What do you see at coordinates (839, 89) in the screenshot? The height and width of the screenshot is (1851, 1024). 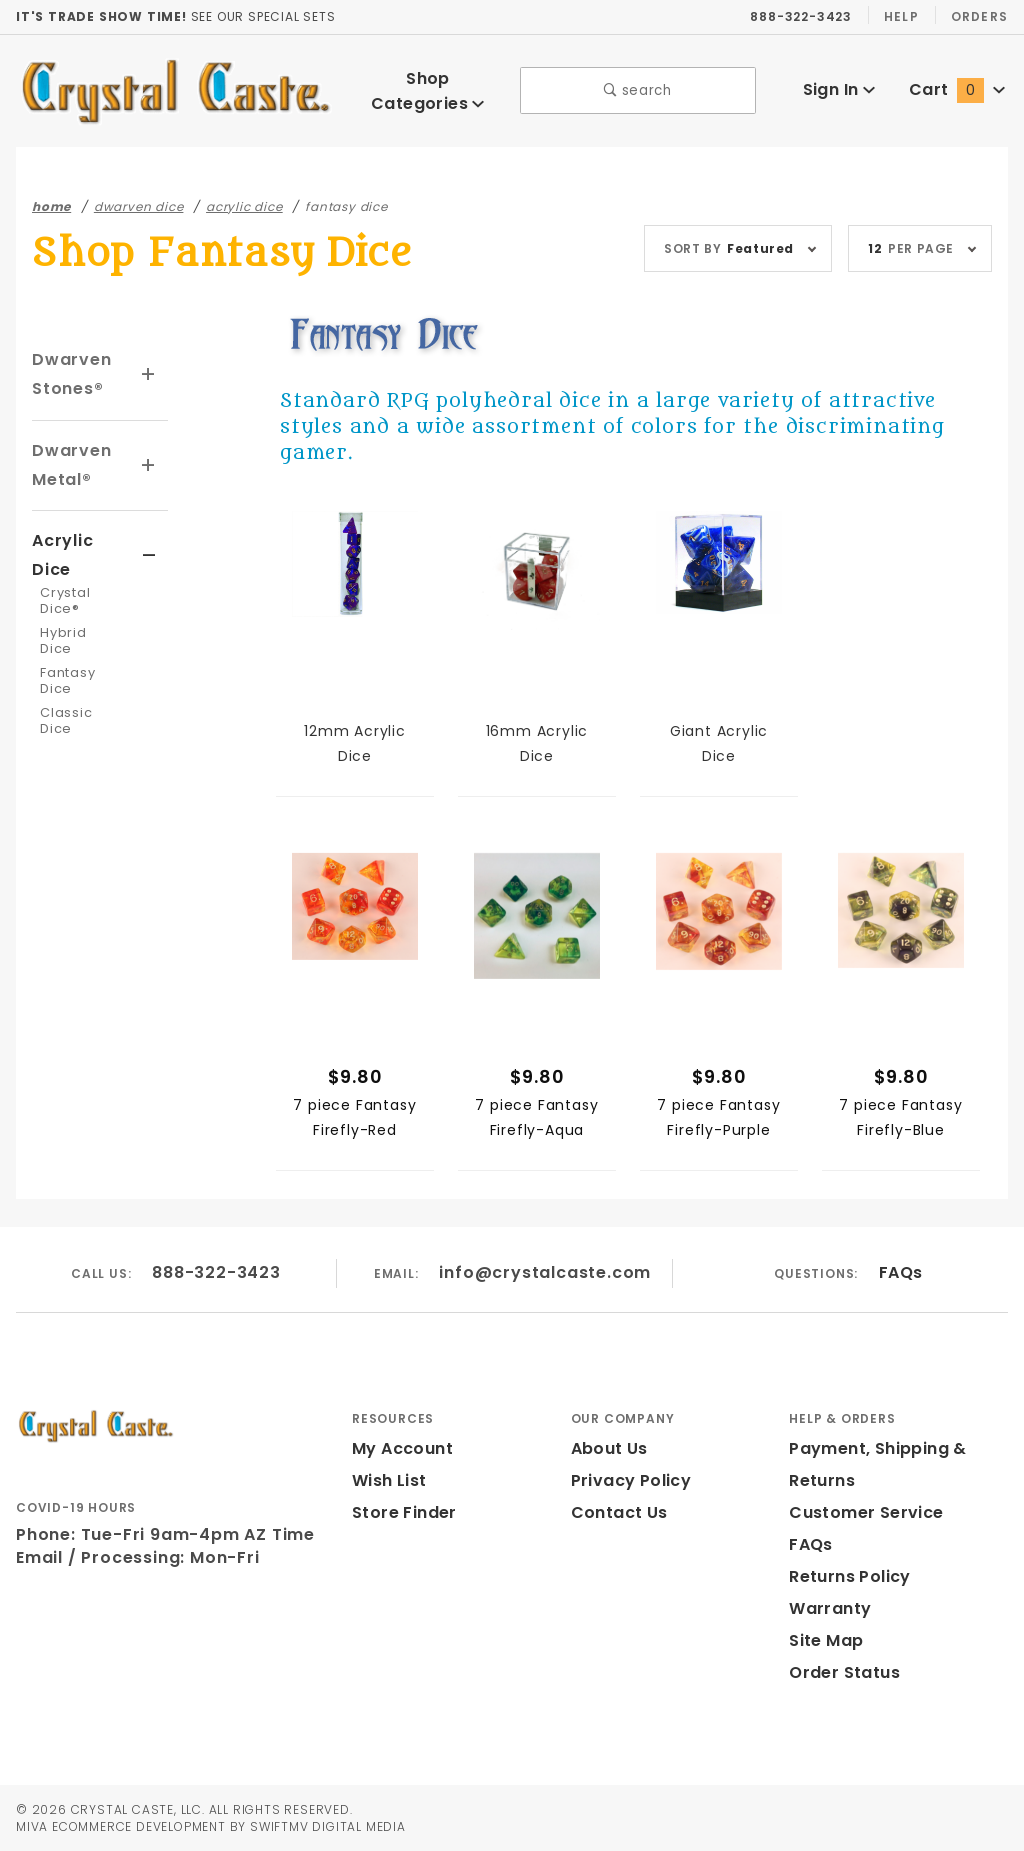 I see `Sign In` at bounding box center [839, 89].